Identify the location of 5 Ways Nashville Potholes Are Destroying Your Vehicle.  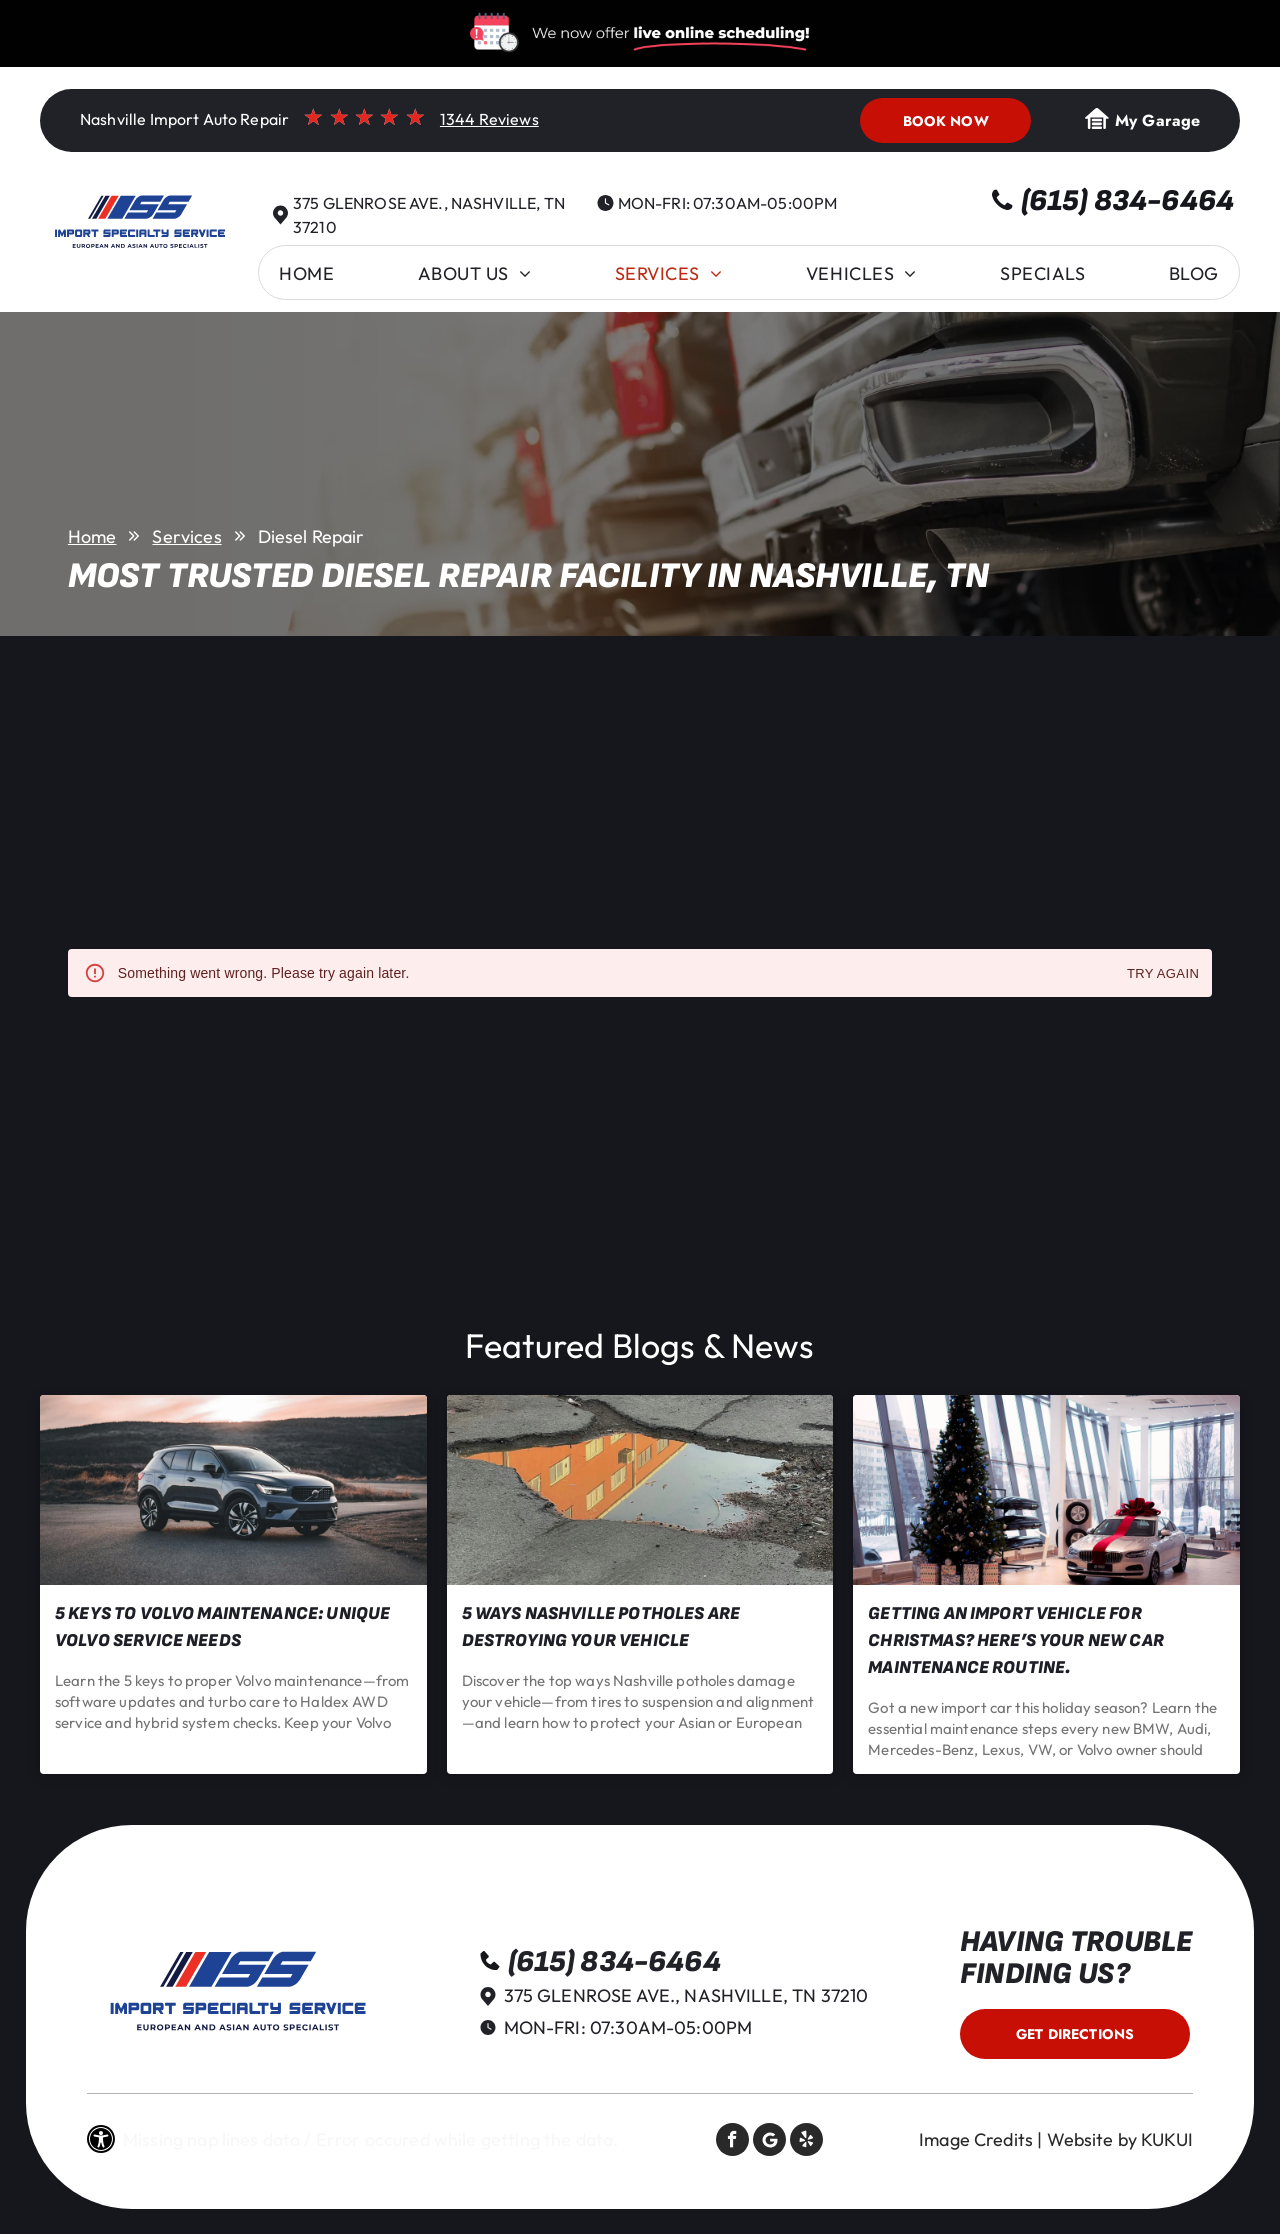
(601, 1627).